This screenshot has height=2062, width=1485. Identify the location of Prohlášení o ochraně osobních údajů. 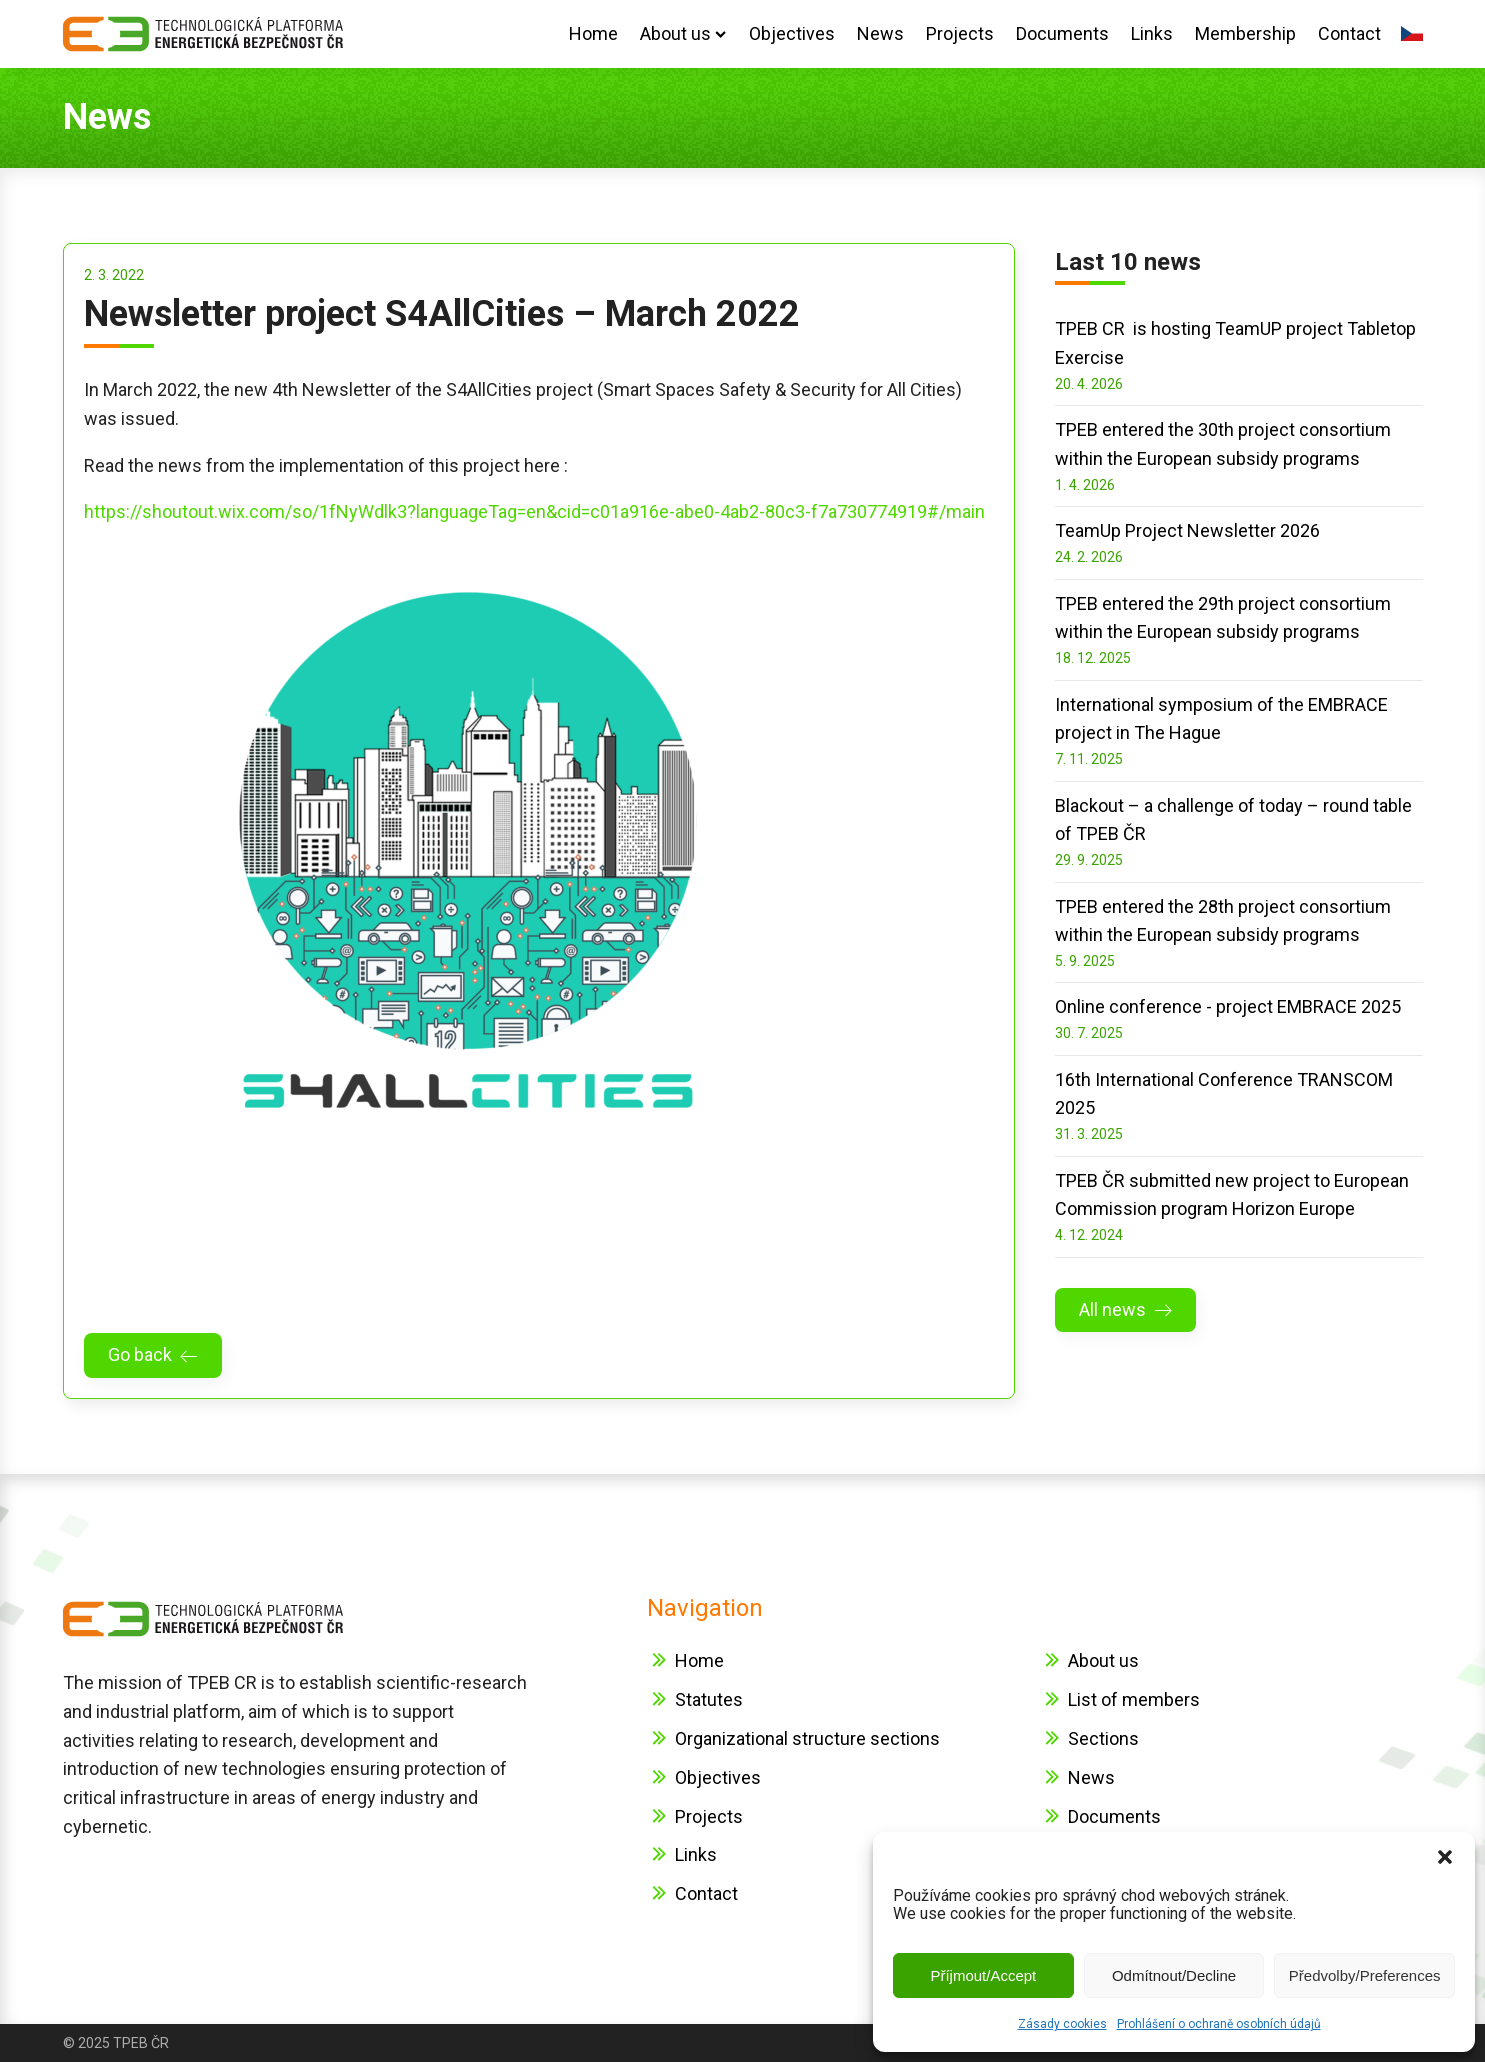
(1219, 2024).